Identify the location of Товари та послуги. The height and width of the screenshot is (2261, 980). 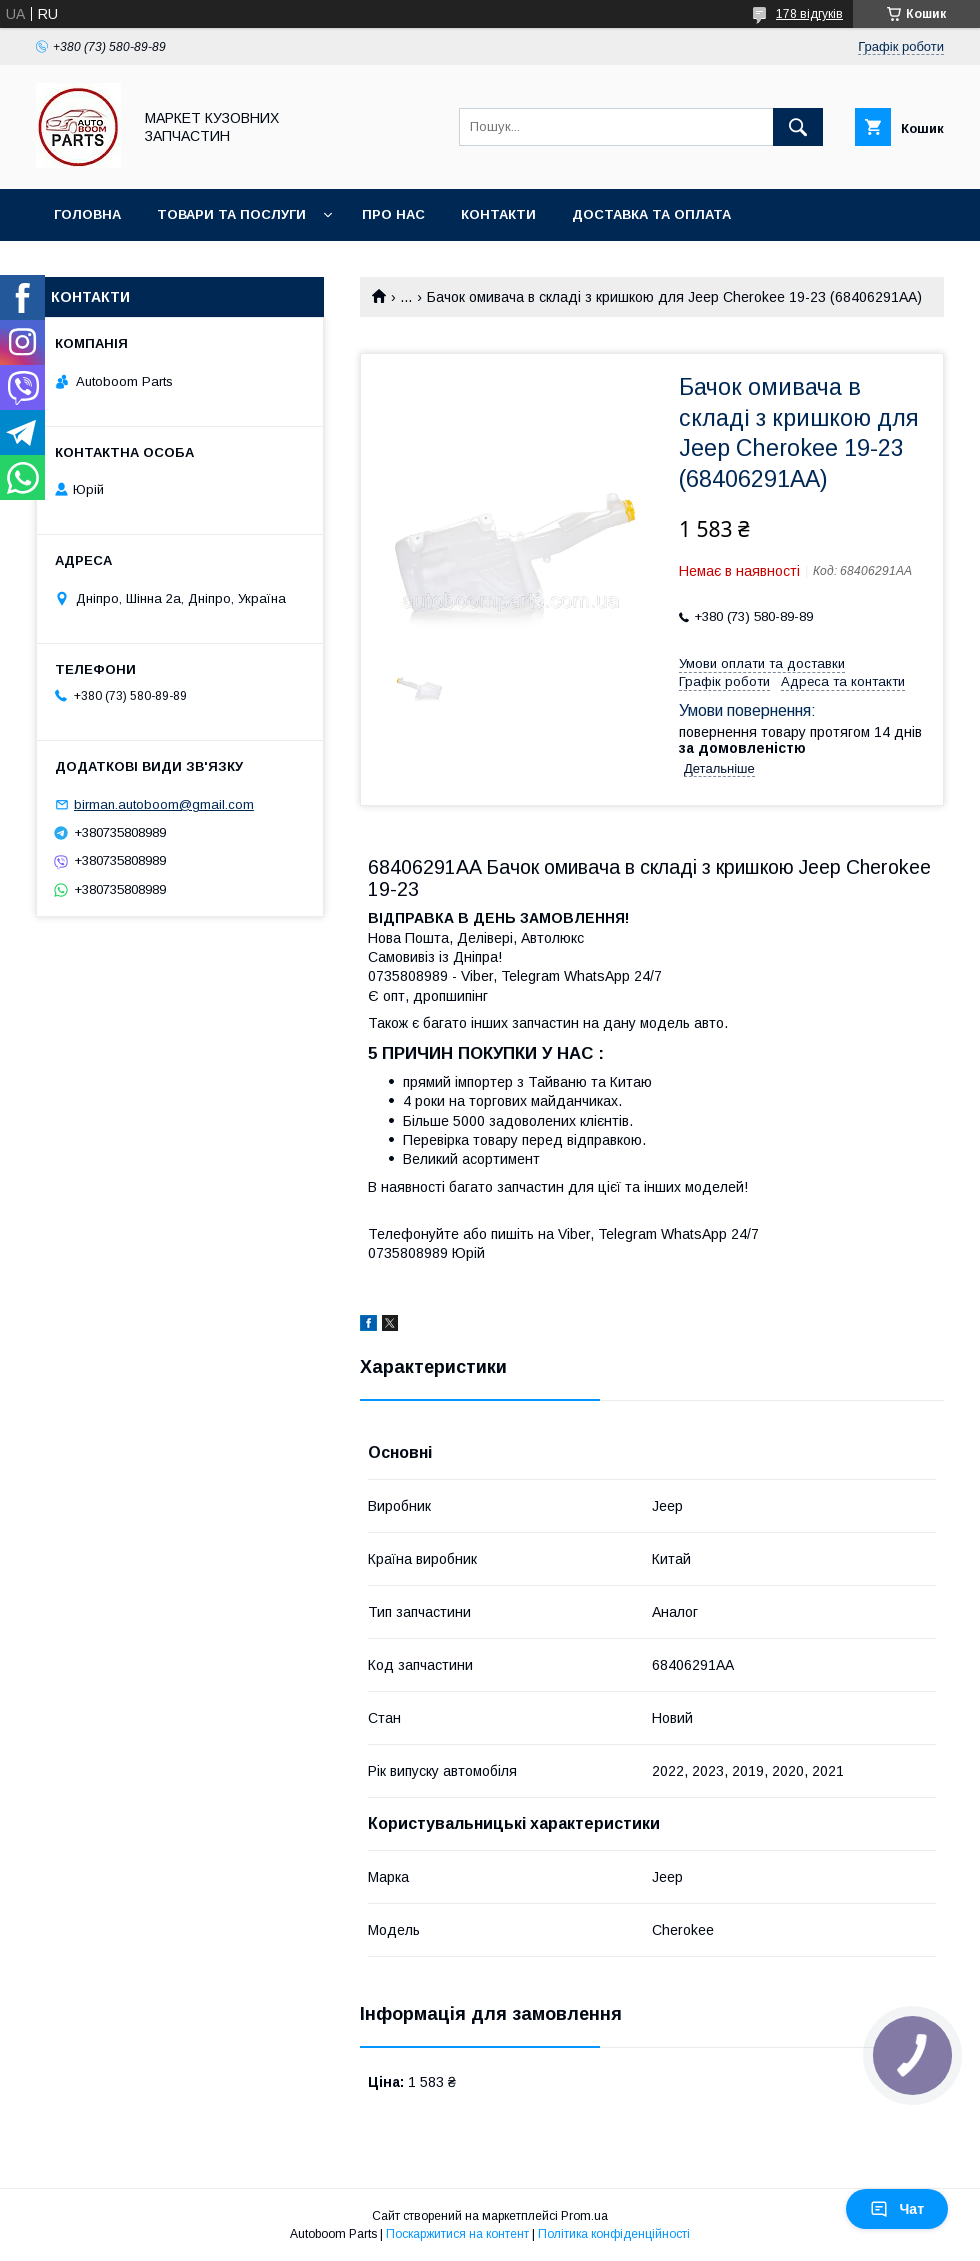
(231, 214).